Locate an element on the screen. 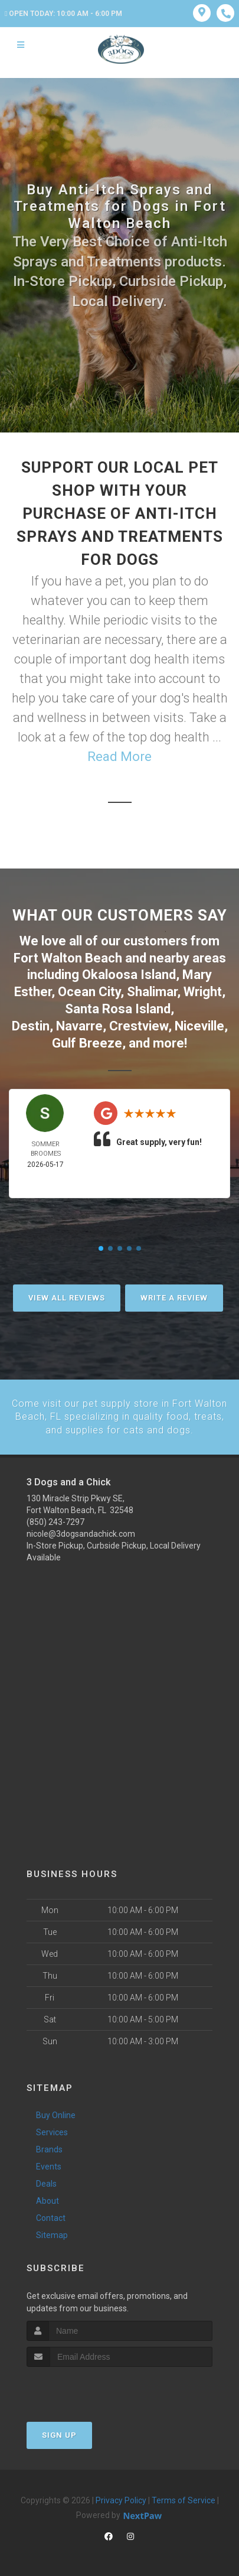 This screenshot has width=239, height=2576. Terms of Service is located at coordinates (183, 2499).